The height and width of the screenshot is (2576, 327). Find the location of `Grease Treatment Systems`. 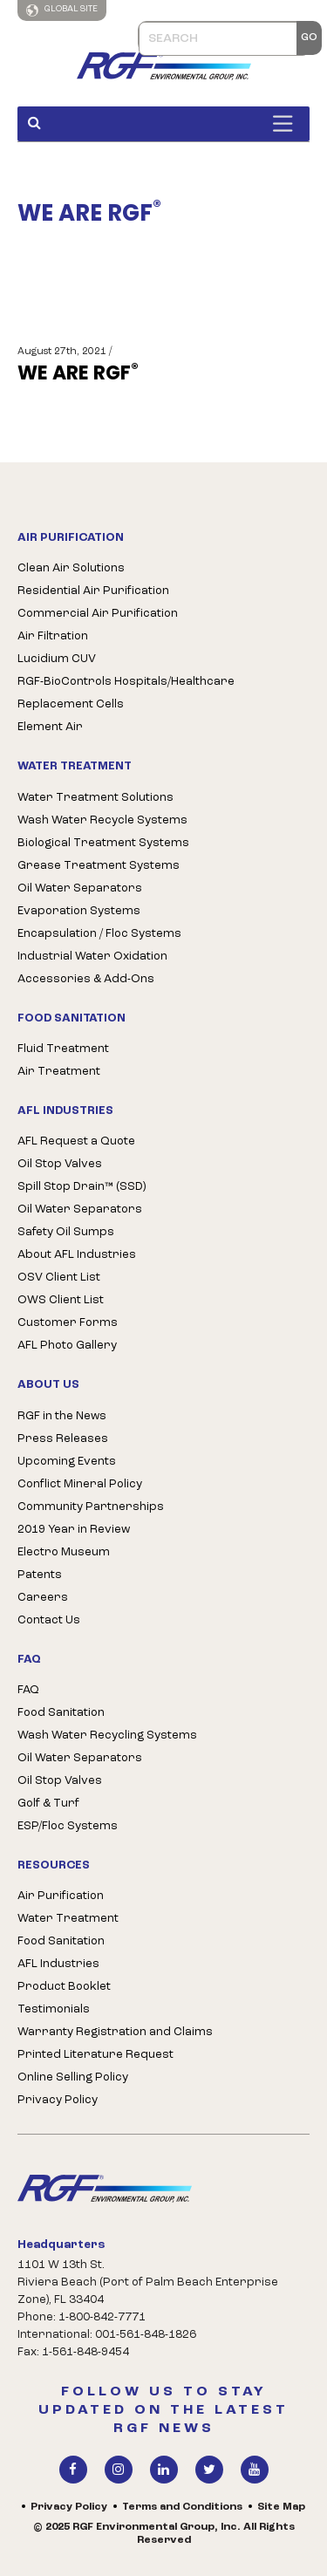

Grease Treatment Systems is located at coordinates (98, 865).